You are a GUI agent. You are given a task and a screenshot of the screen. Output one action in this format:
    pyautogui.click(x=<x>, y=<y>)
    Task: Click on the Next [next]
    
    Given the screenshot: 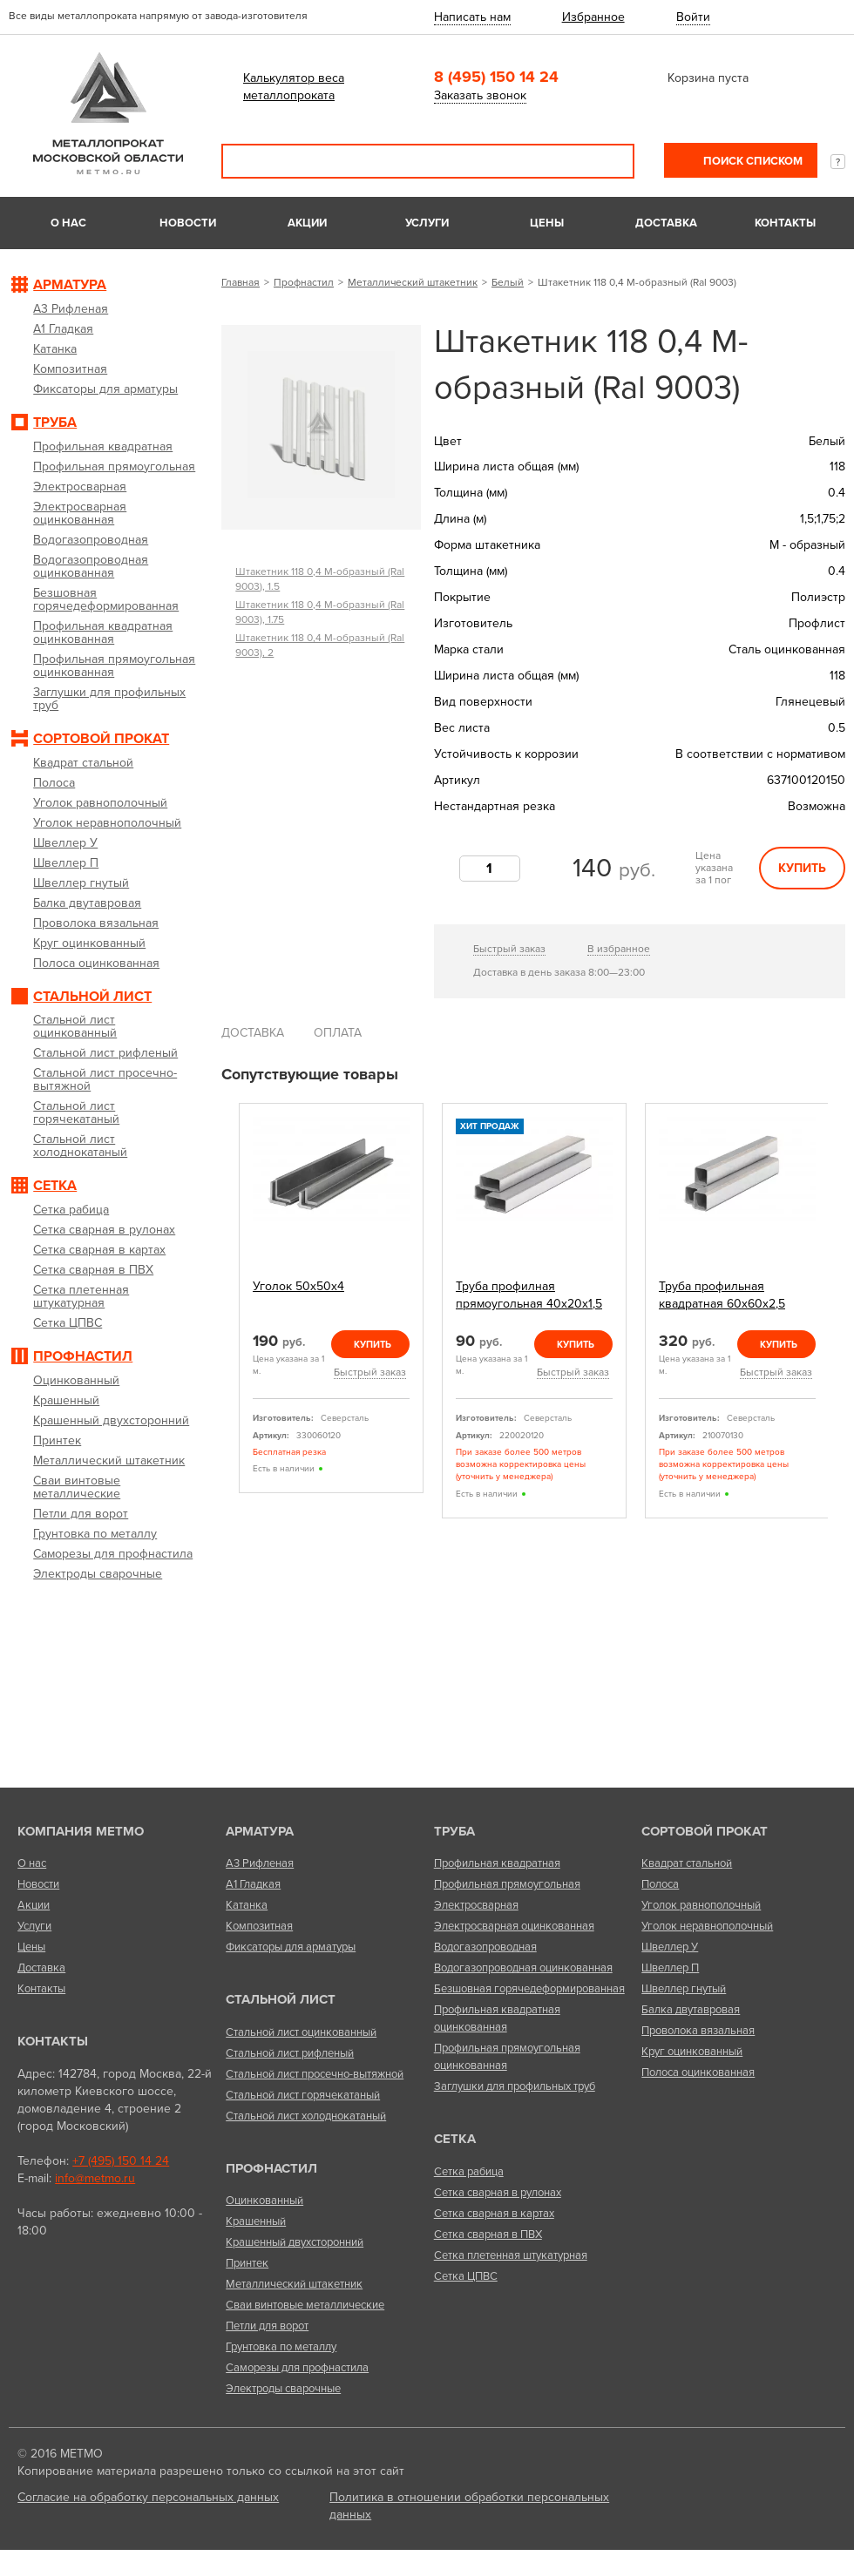 What is the action you would take?
    pyautogui.click(x=839, y=1311)
    